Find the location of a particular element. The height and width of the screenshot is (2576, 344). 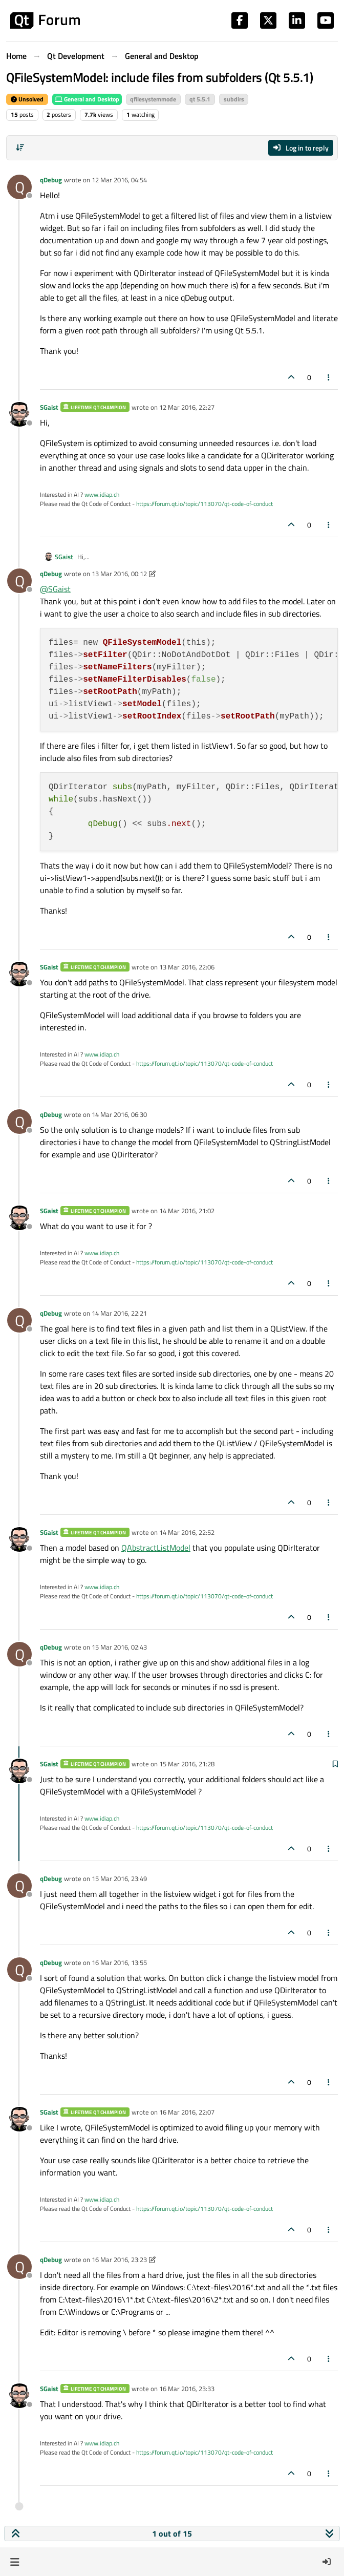

15 Mar 2016, 21:28 is located at coordinates (186, 1764).